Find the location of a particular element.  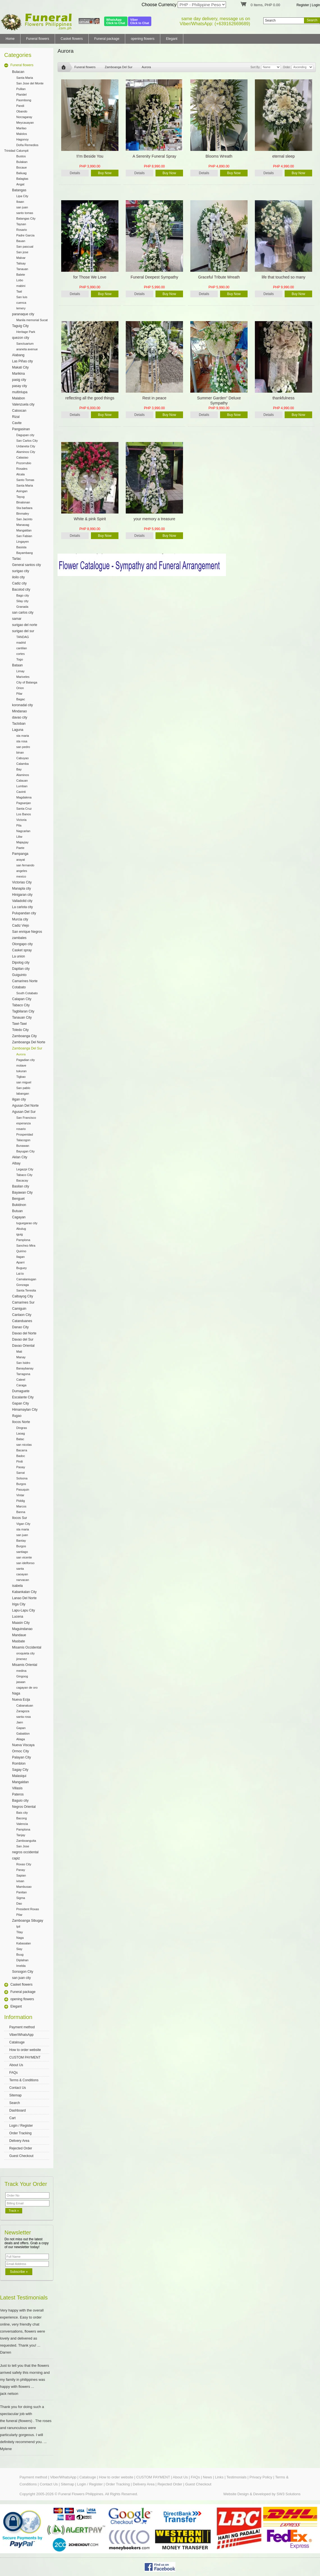

Malasiqui is located at coordinates (19, 1776).